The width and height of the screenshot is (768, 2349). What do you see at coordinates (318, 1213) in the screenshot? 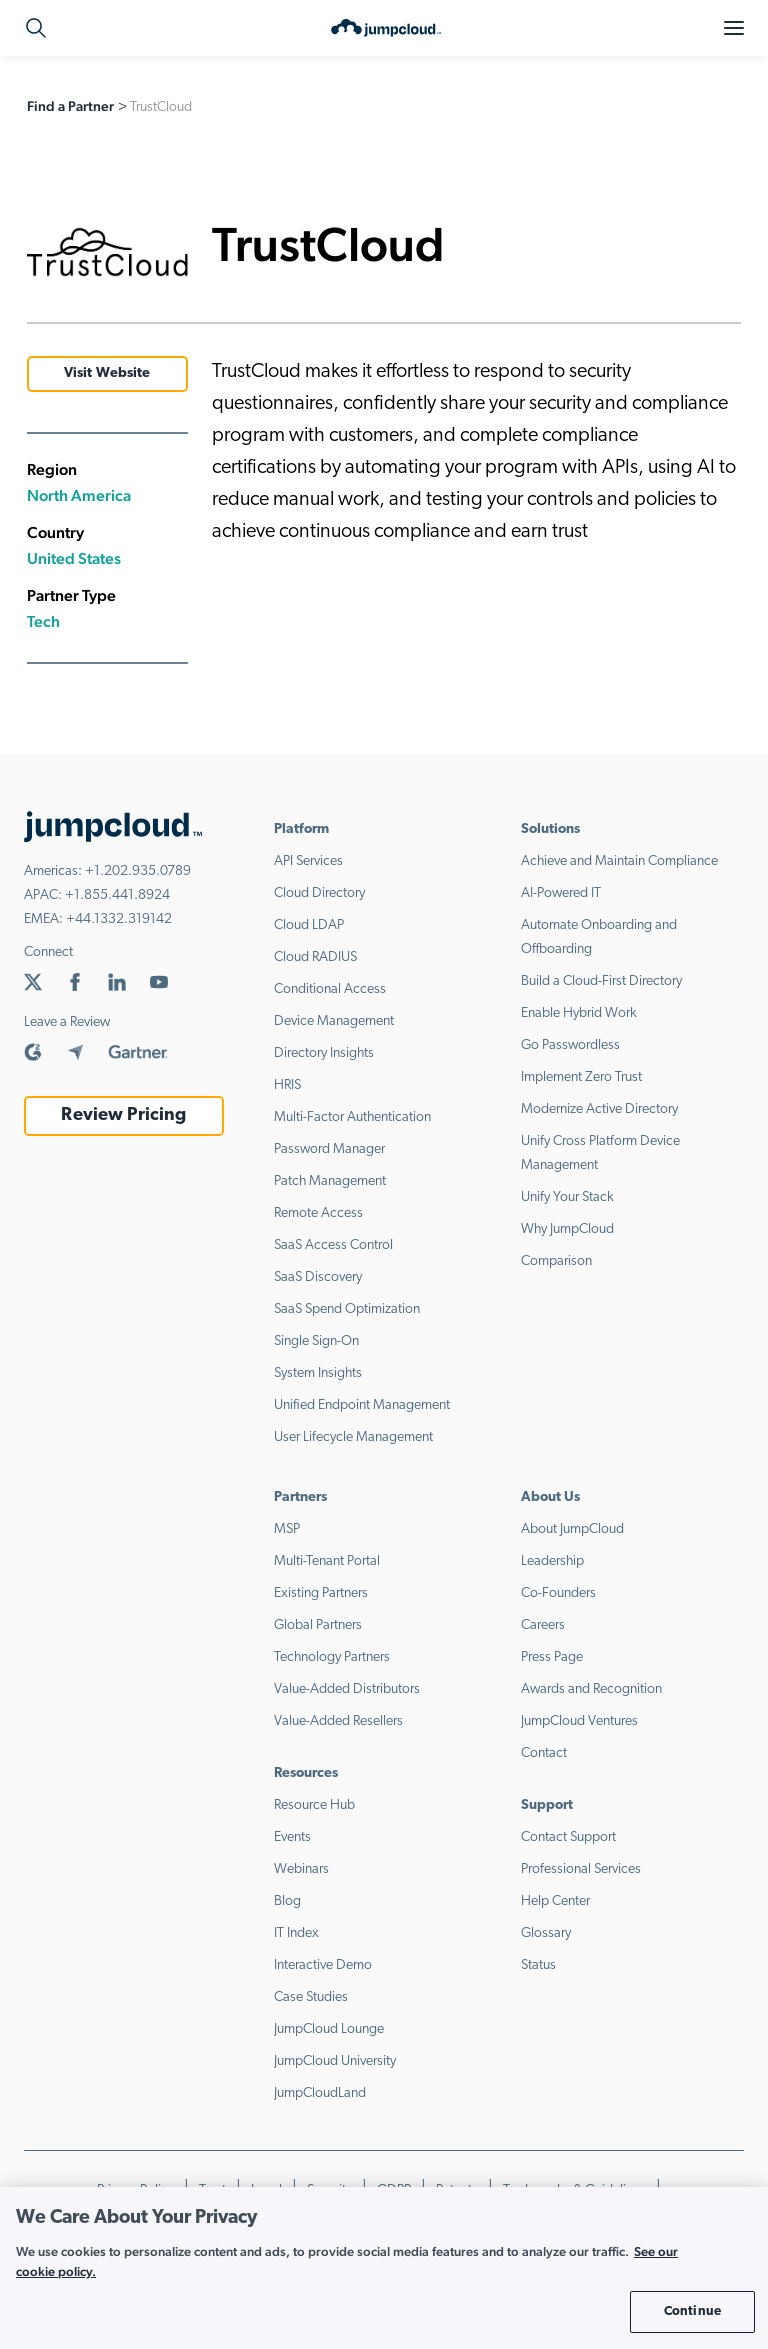
I see `Remote Access` at bounding box center [318, 1213].